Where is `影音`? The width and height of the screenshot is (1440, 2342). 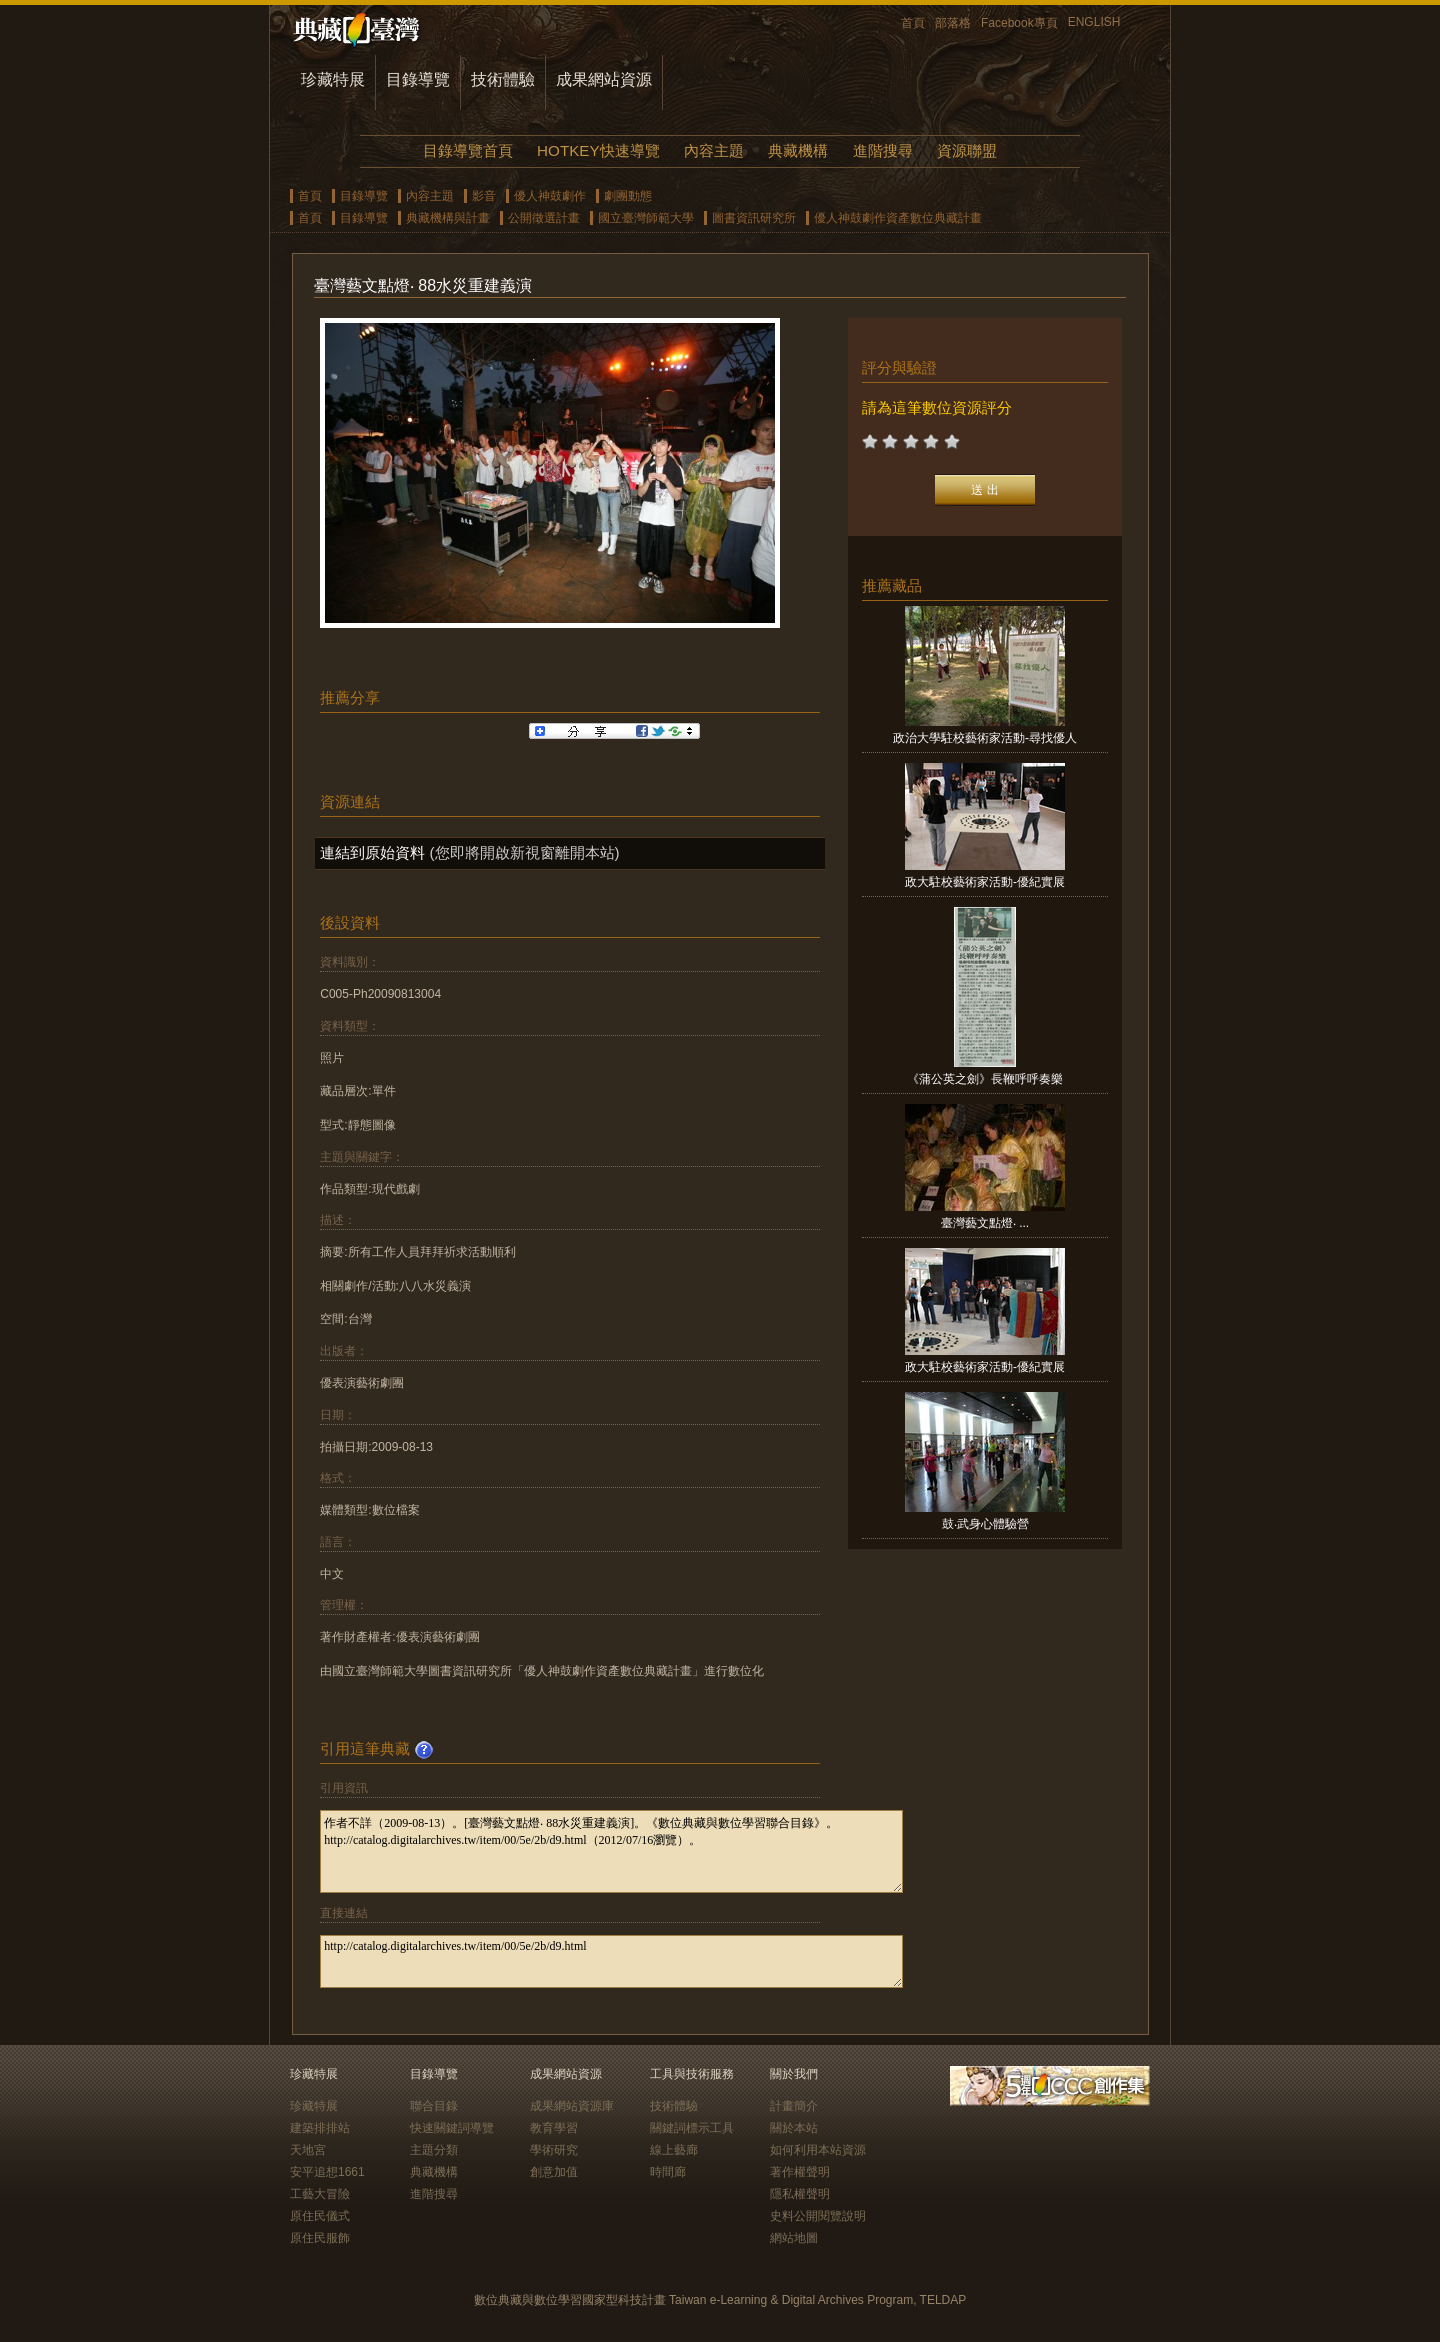
影音 is located at coordinates (484, 196).